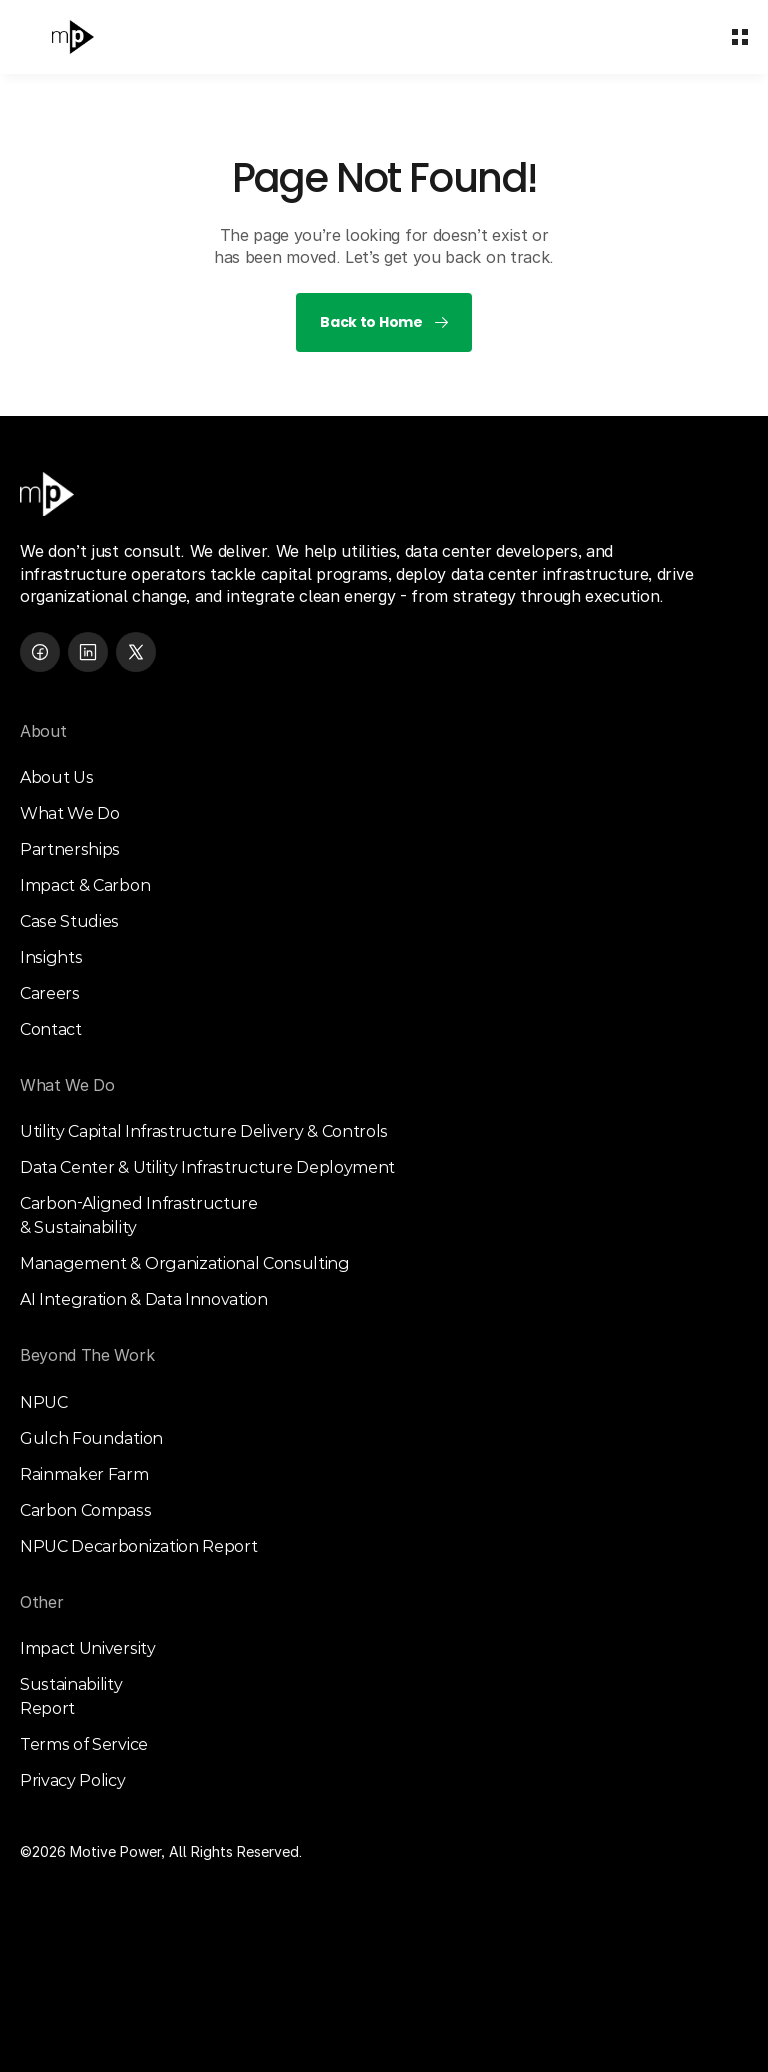 This screenshot has width=768, height=2072. I want to click on Insights, so click(51, 957).